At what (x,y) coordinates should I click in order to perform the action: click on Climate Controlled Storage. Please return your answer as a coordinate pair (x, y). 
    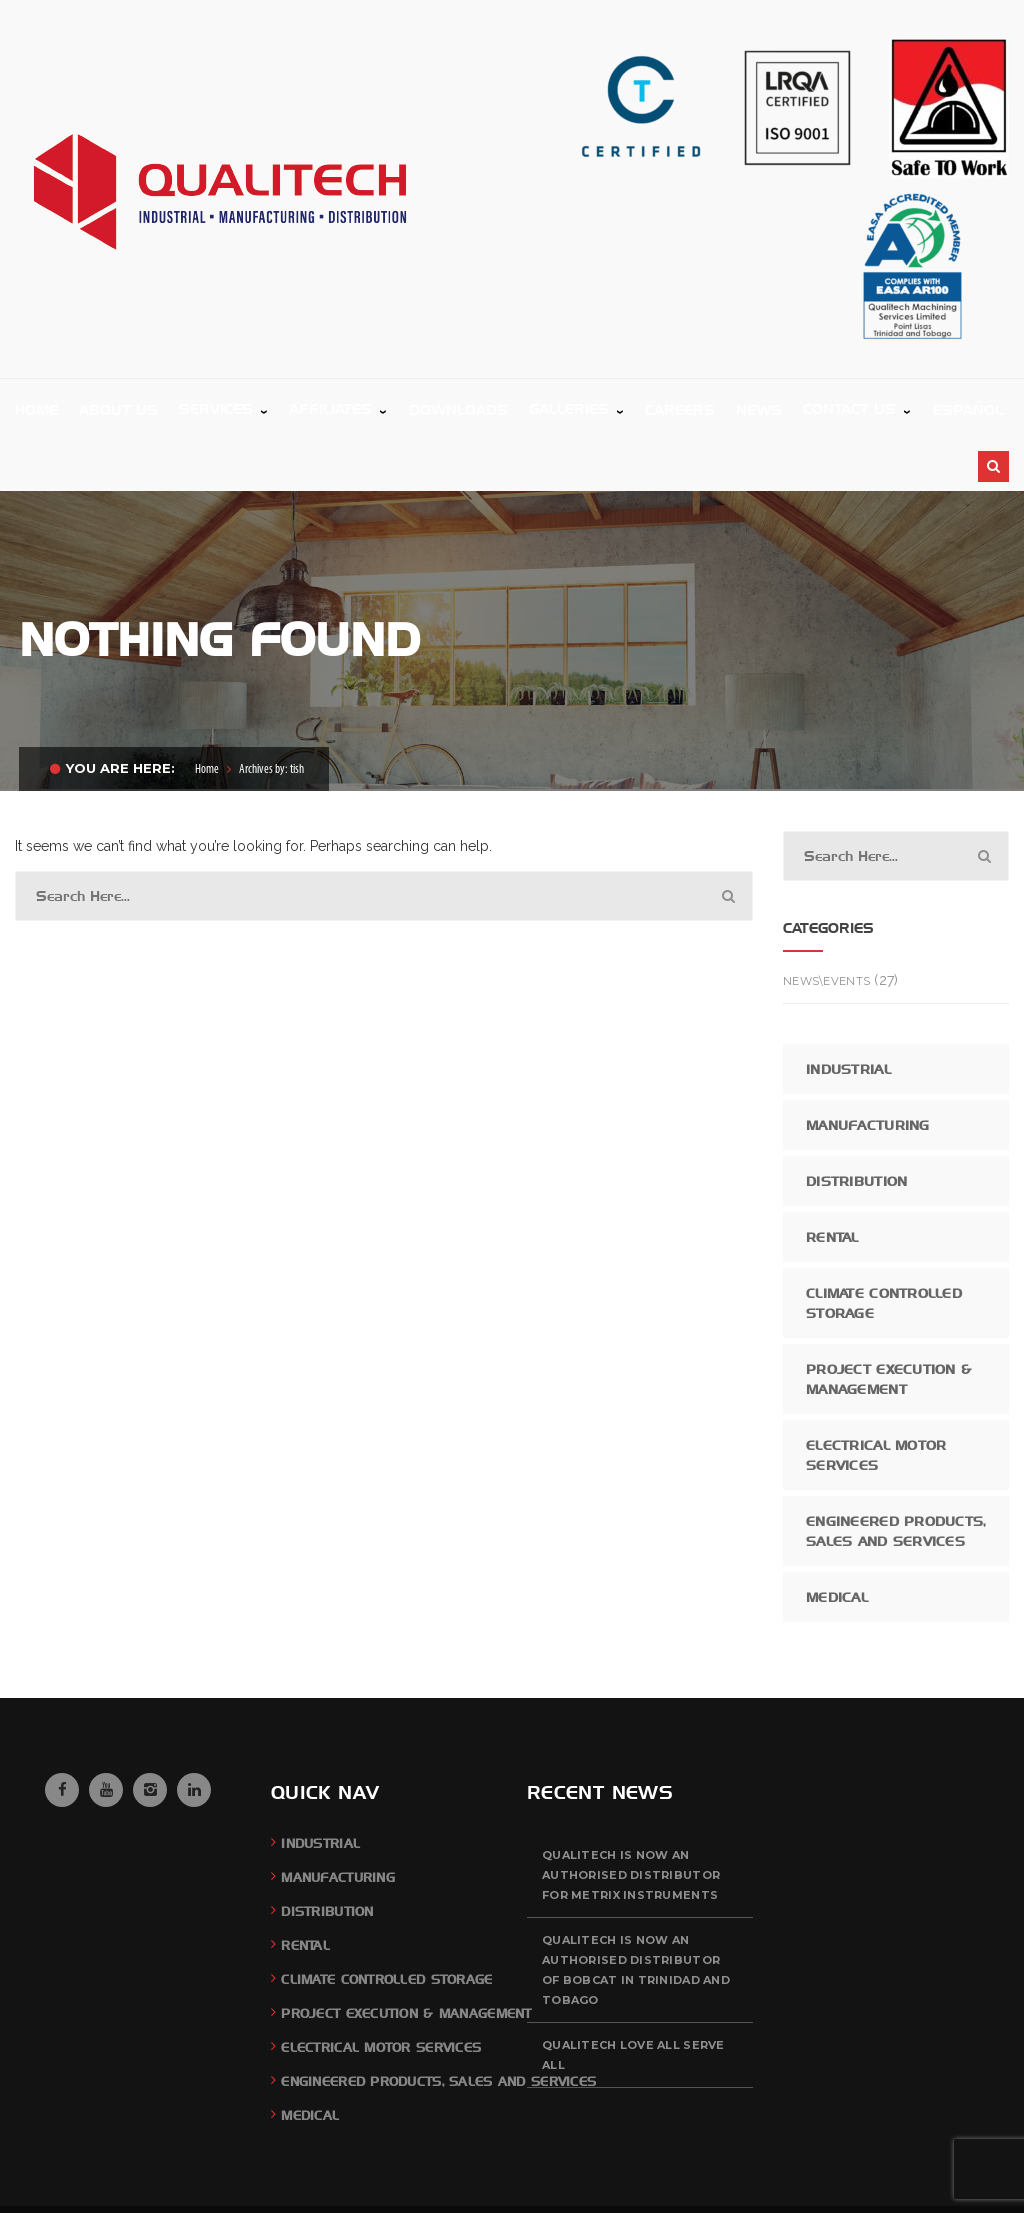
    Looking at the image, I should click on (884, 1242).